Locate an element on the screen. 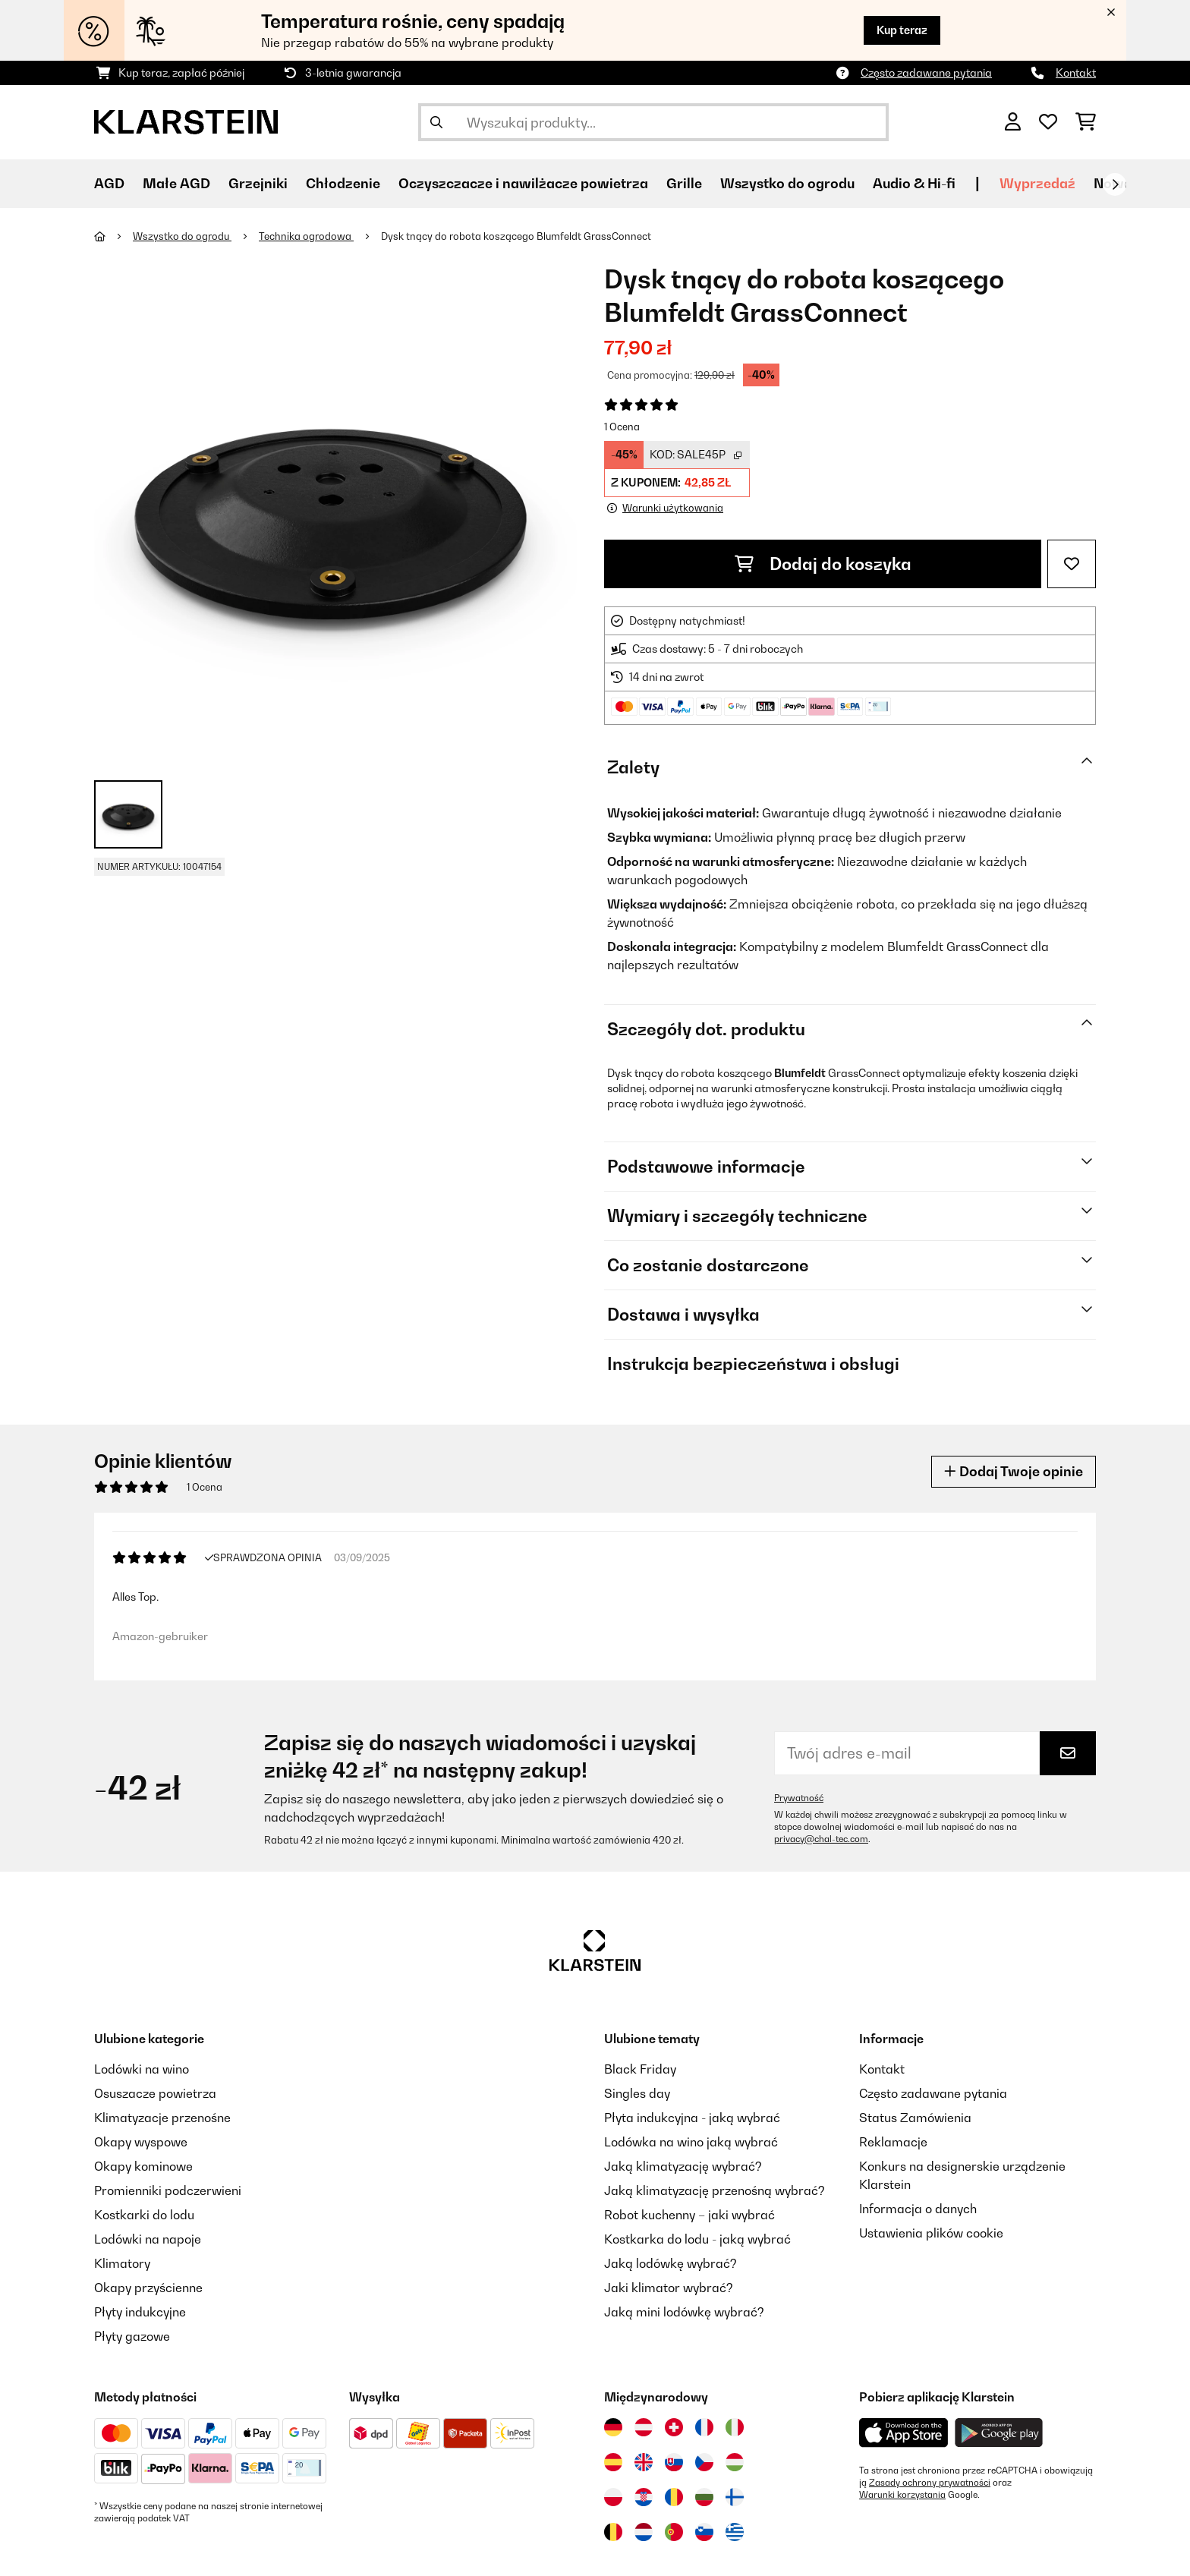  Reklamacje is located at coordinates (893, 2141).